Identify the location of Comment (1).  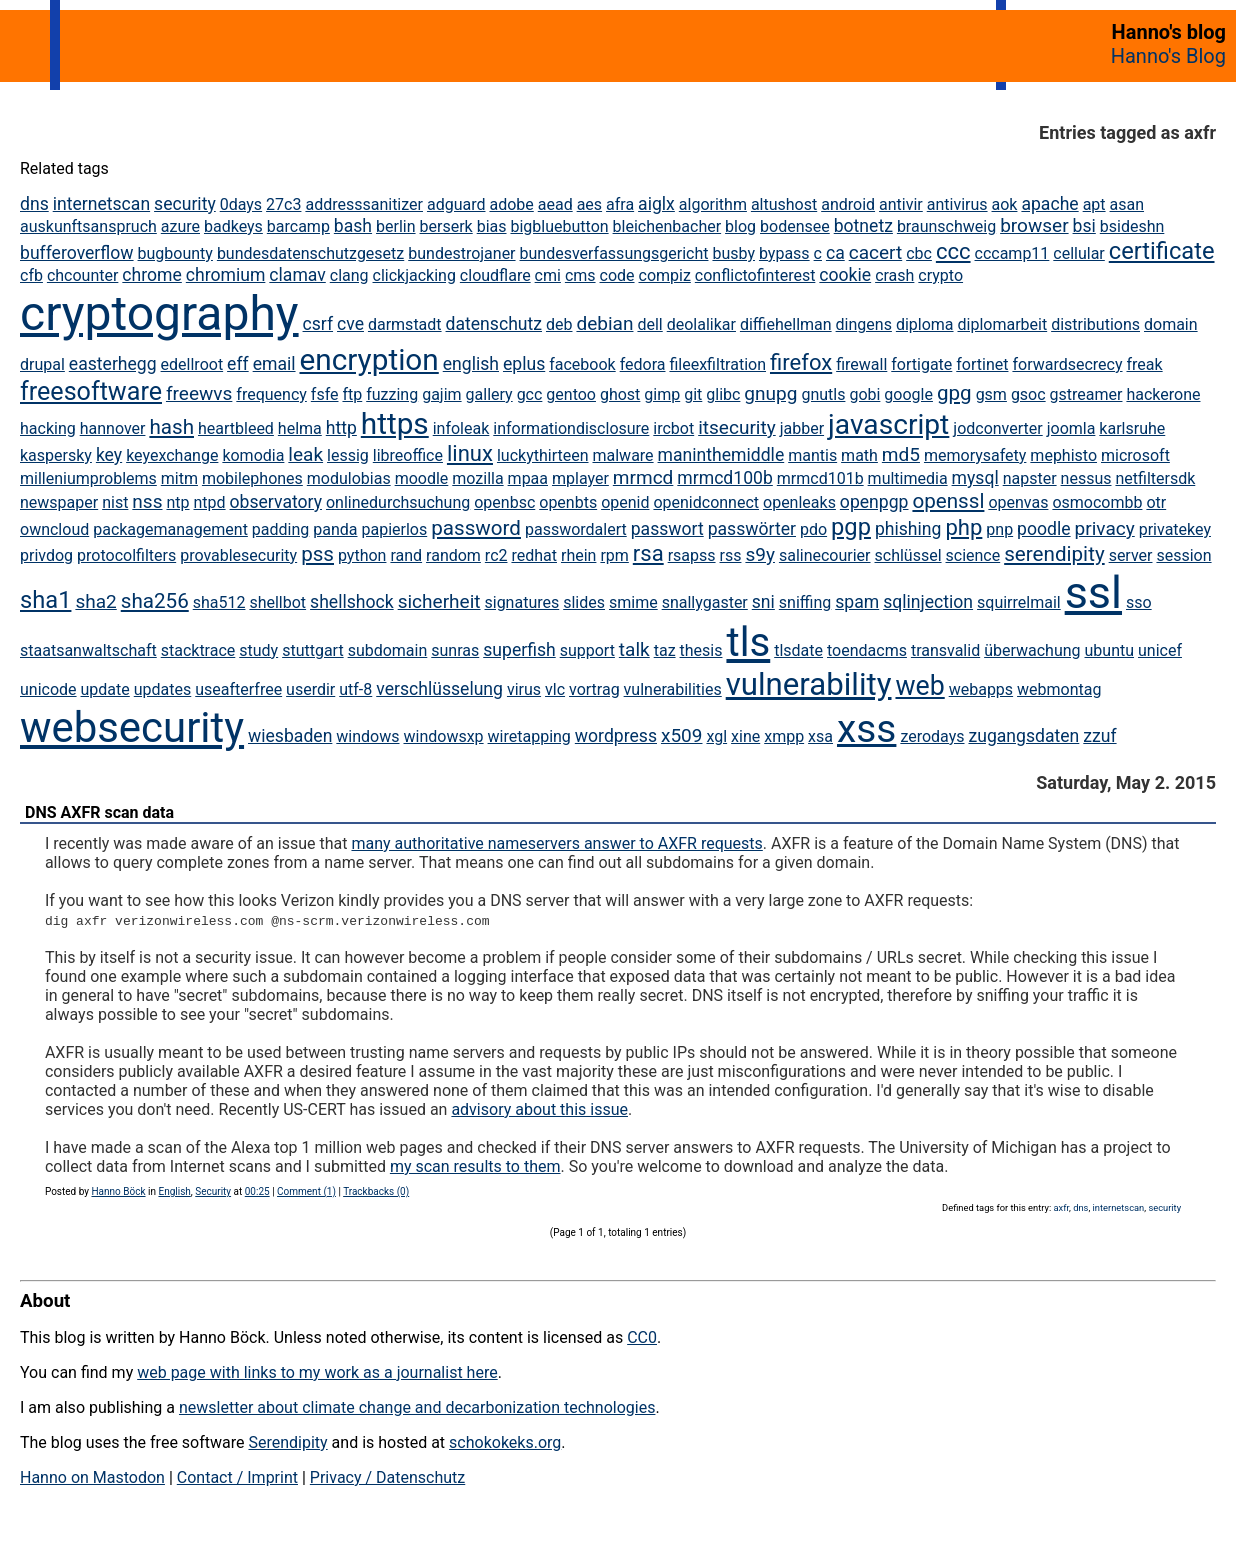
(306, 1191).